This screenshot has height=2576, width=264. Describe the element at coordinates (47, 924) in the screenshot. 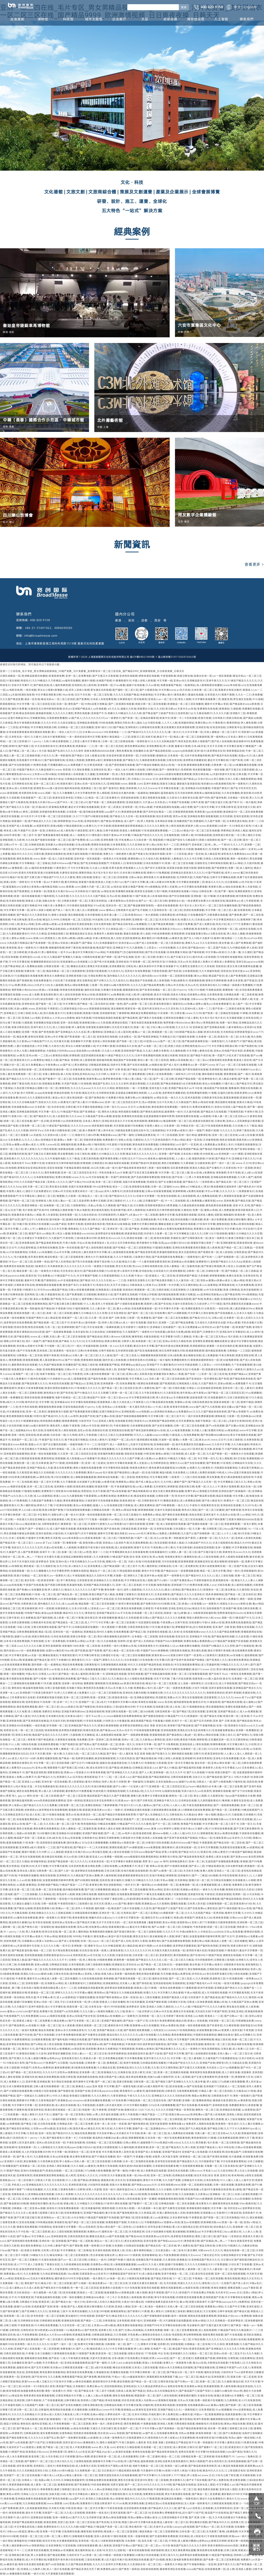

I see `亚洲va韩国va欧美va` at that location.